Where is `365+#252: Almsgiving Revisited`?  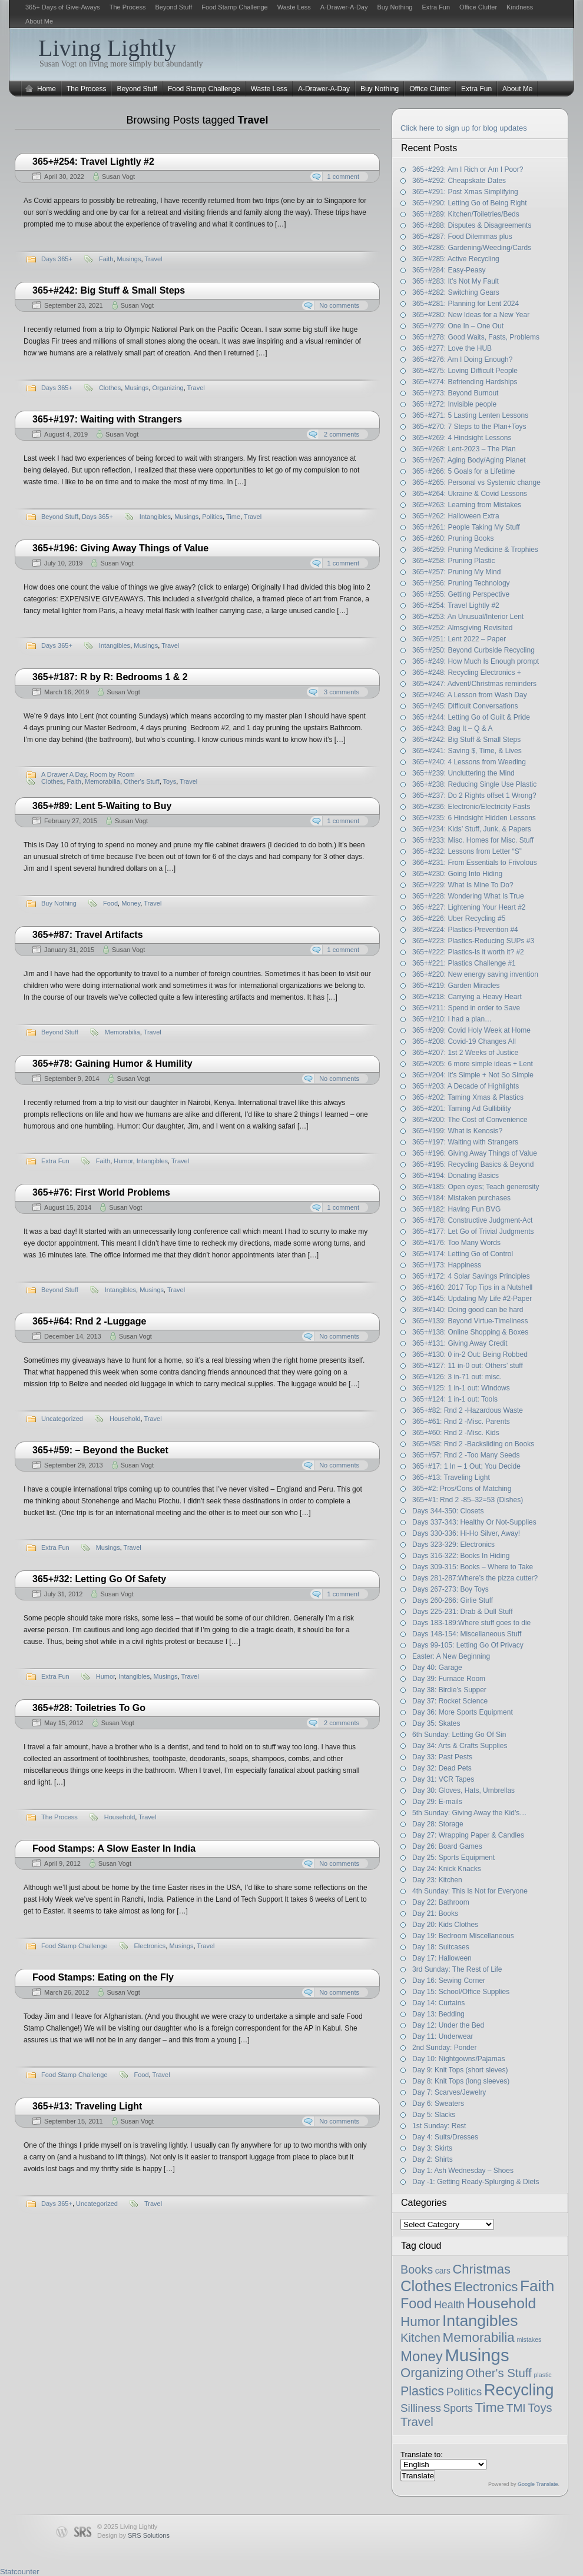 365+#252: Almsgiving Revisited is located at coordinates (462, 628).